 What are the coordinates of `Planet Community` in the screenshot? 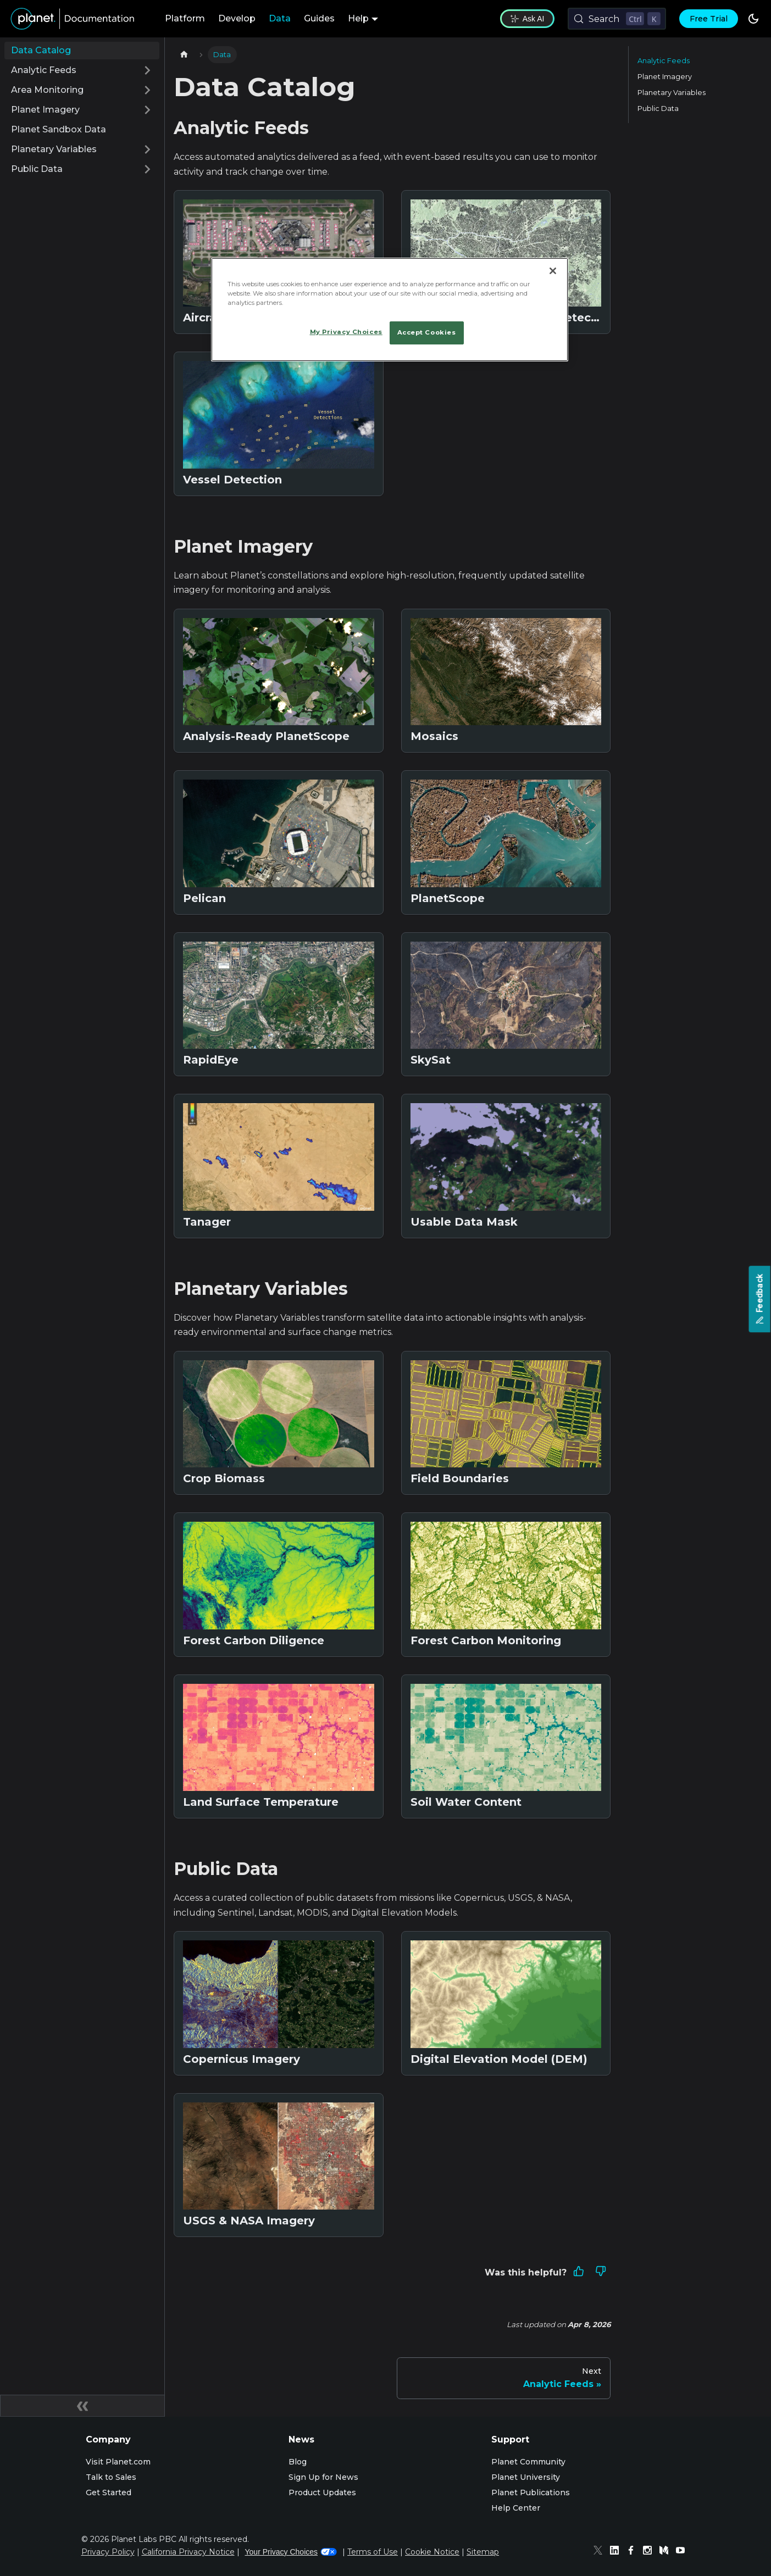 It's located at (528, 2462).